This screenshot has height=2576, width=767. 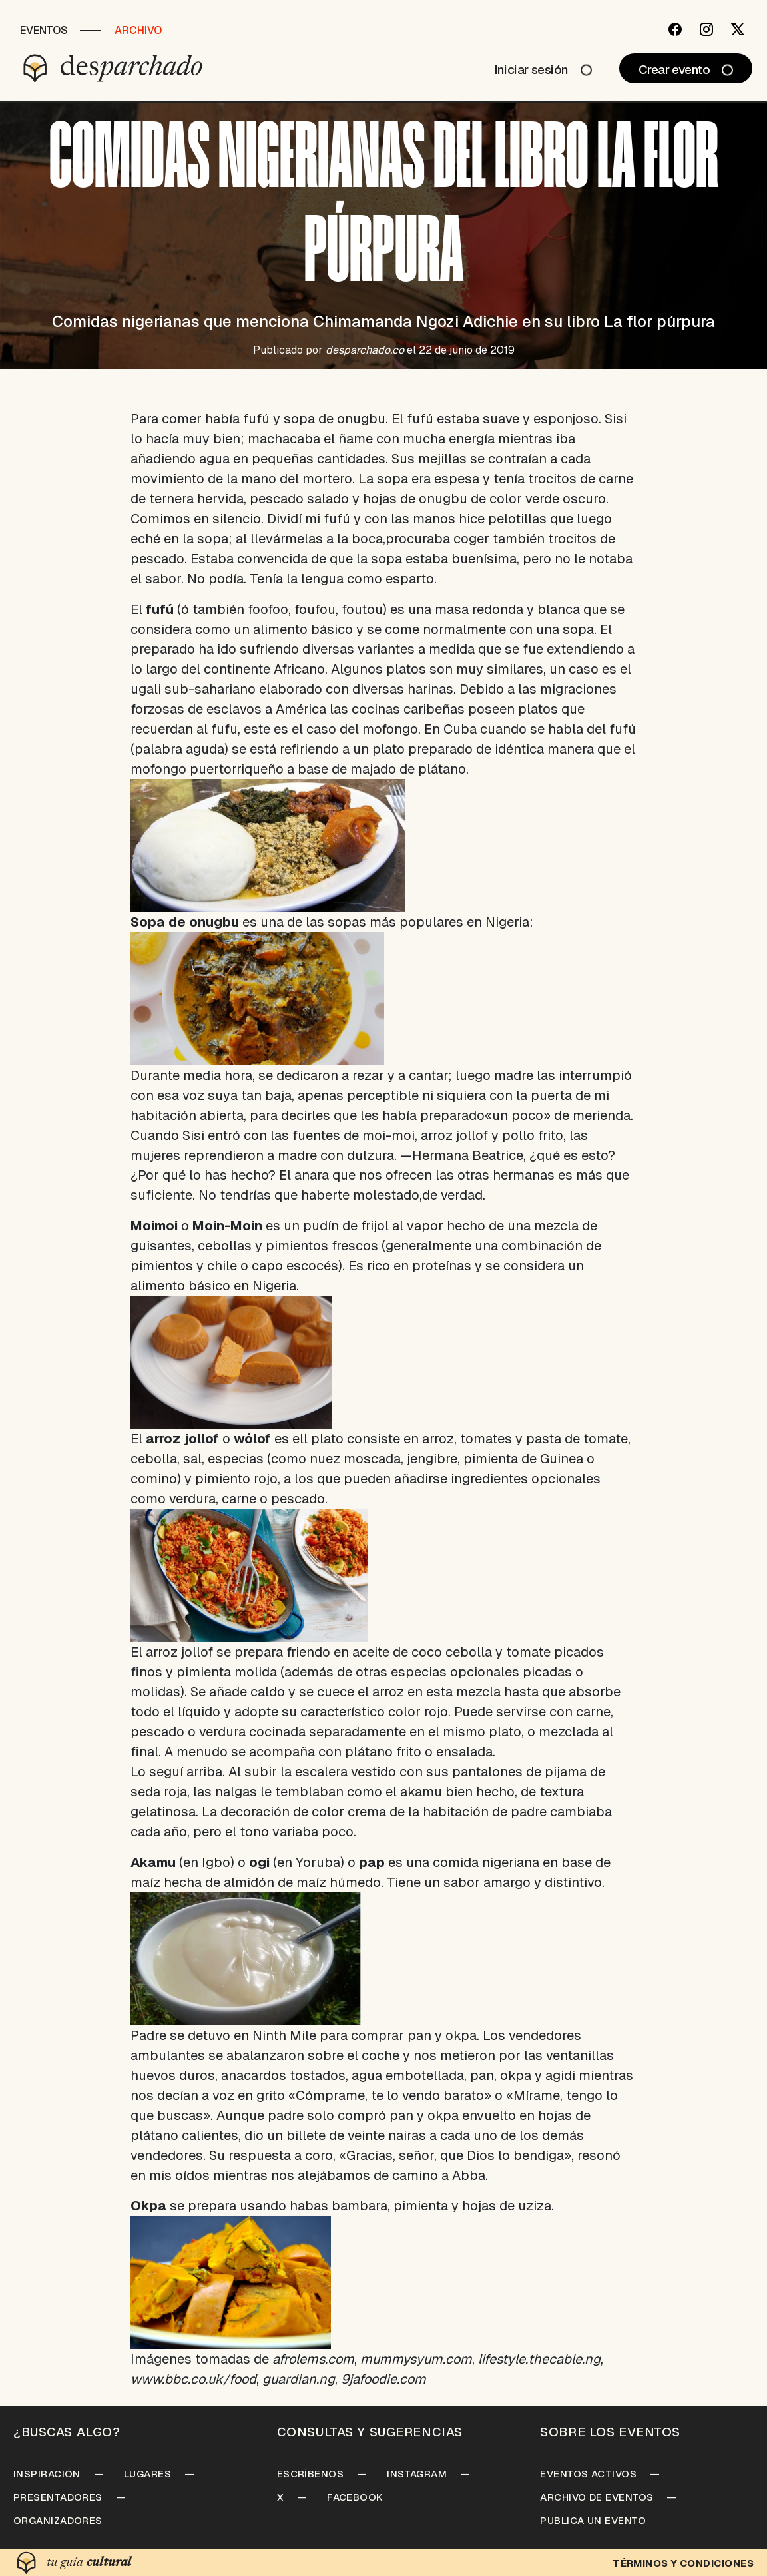 What do you see at coordinates (706, 29) in the screenshot?
I see `[Instagram]` at bounding box center [706, 29].